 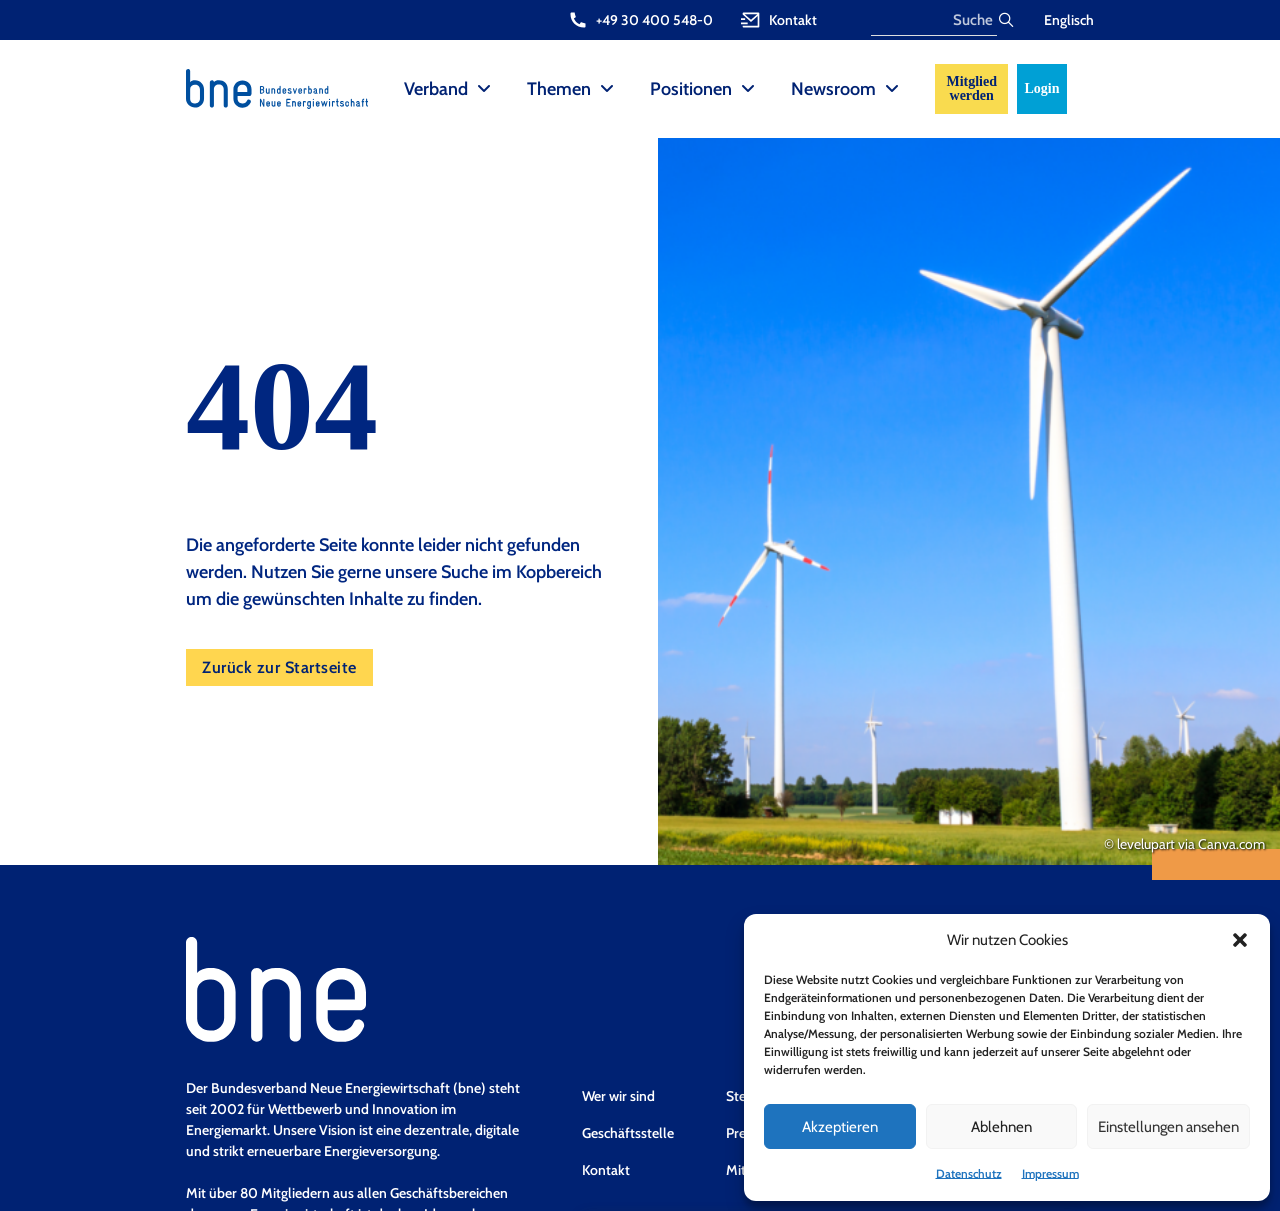 What do you see at coordinates (279, 667) in the screenshot?
I see `Zurück zur Startseite` at bounding box center [279, 667].